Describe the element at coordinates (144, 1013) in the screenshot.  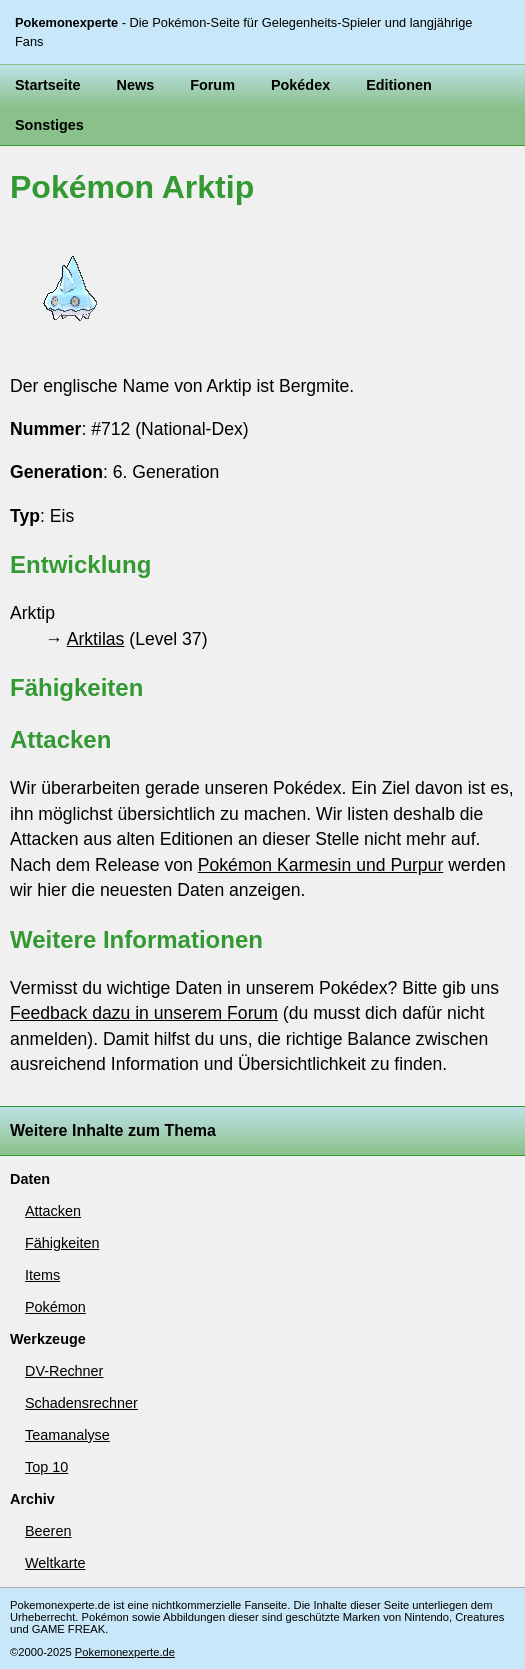
I see `Feedback dazu in unserem Forum` at that location.